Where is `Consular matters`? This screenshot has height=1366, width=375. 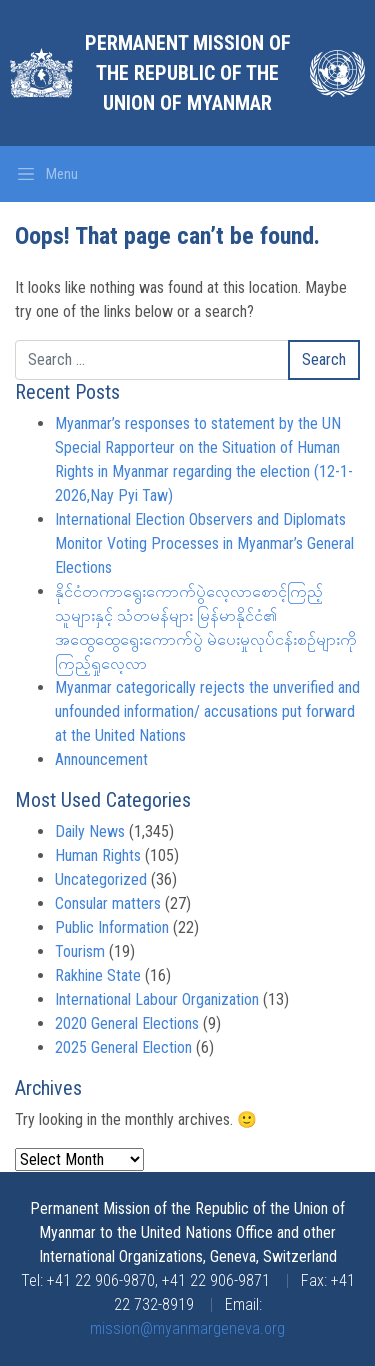
Consular matters is located at coordinates (108, 903).